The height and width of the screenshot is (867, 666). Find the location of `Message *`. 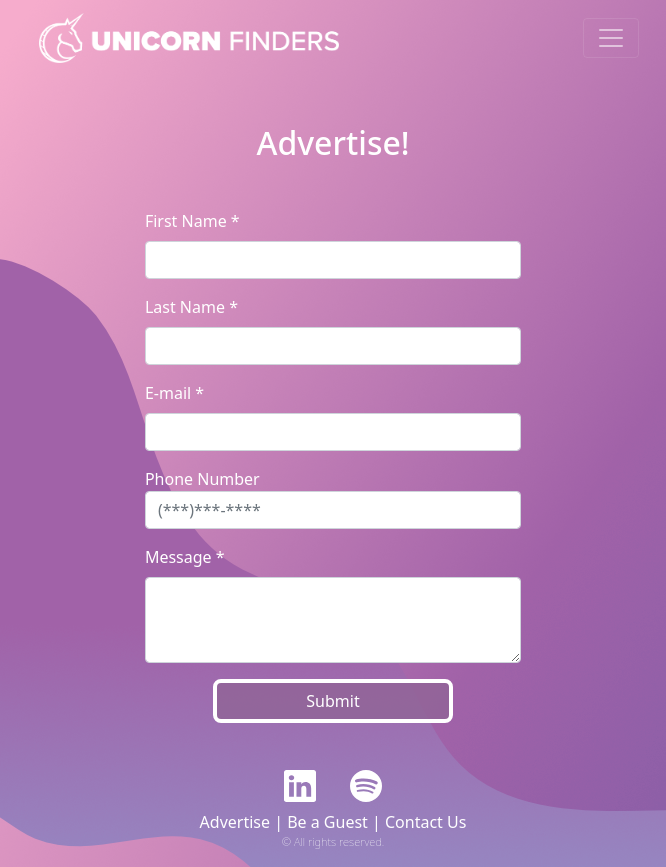

Message * is located at coordinates (185, 557).